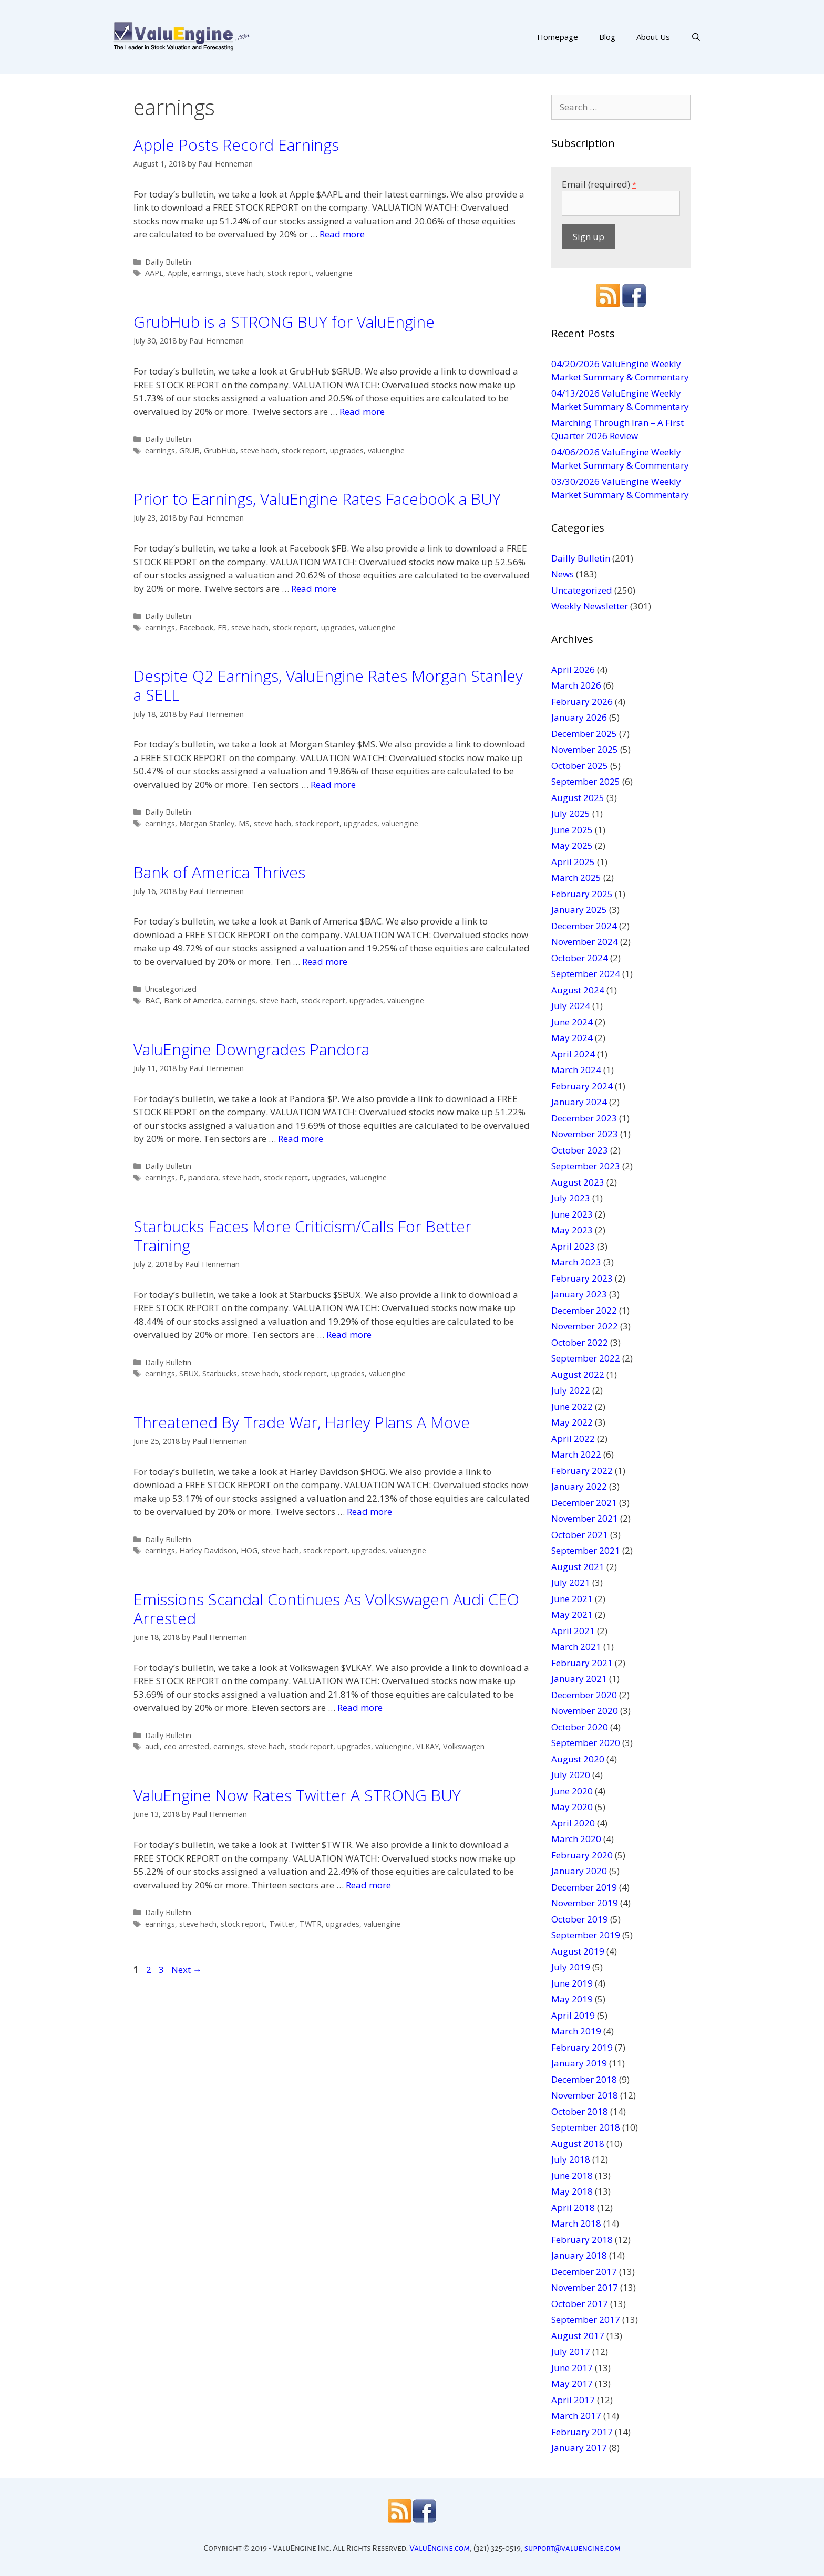 The width and height of the screenshot is (824, 2576). I want to click on June 2018, so click(572, 2175).